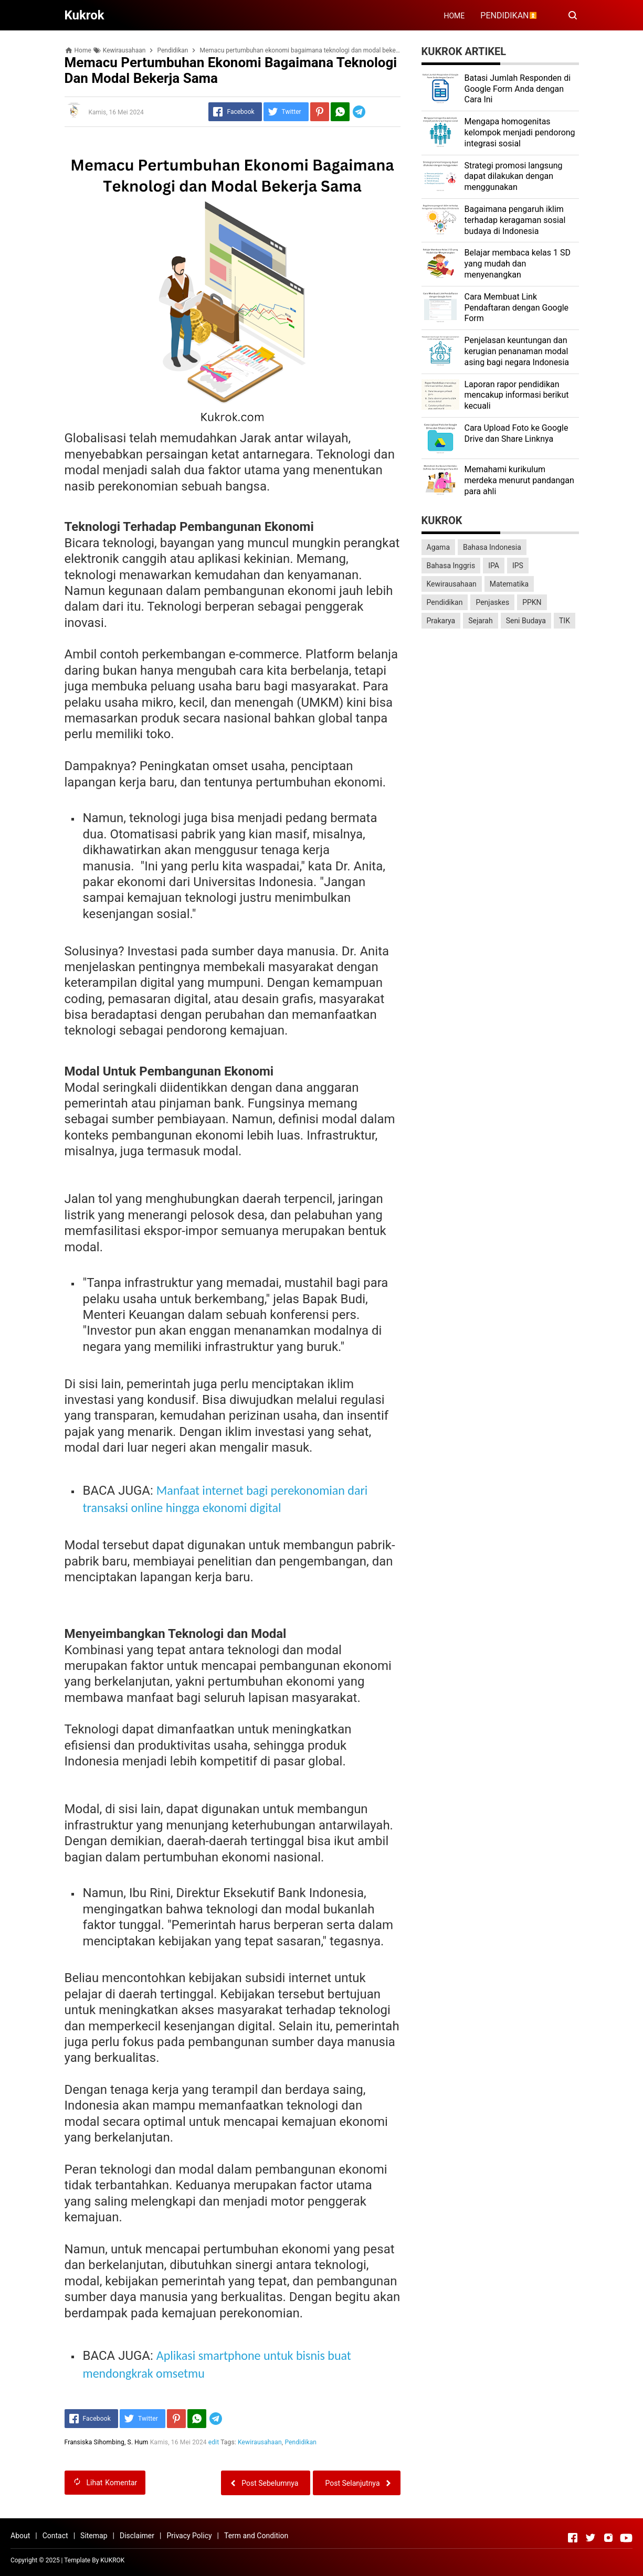 The image size is (643, 2576). Describe the element at coordinates (454, 16) in the screenshot. I see `HOME` at that location.